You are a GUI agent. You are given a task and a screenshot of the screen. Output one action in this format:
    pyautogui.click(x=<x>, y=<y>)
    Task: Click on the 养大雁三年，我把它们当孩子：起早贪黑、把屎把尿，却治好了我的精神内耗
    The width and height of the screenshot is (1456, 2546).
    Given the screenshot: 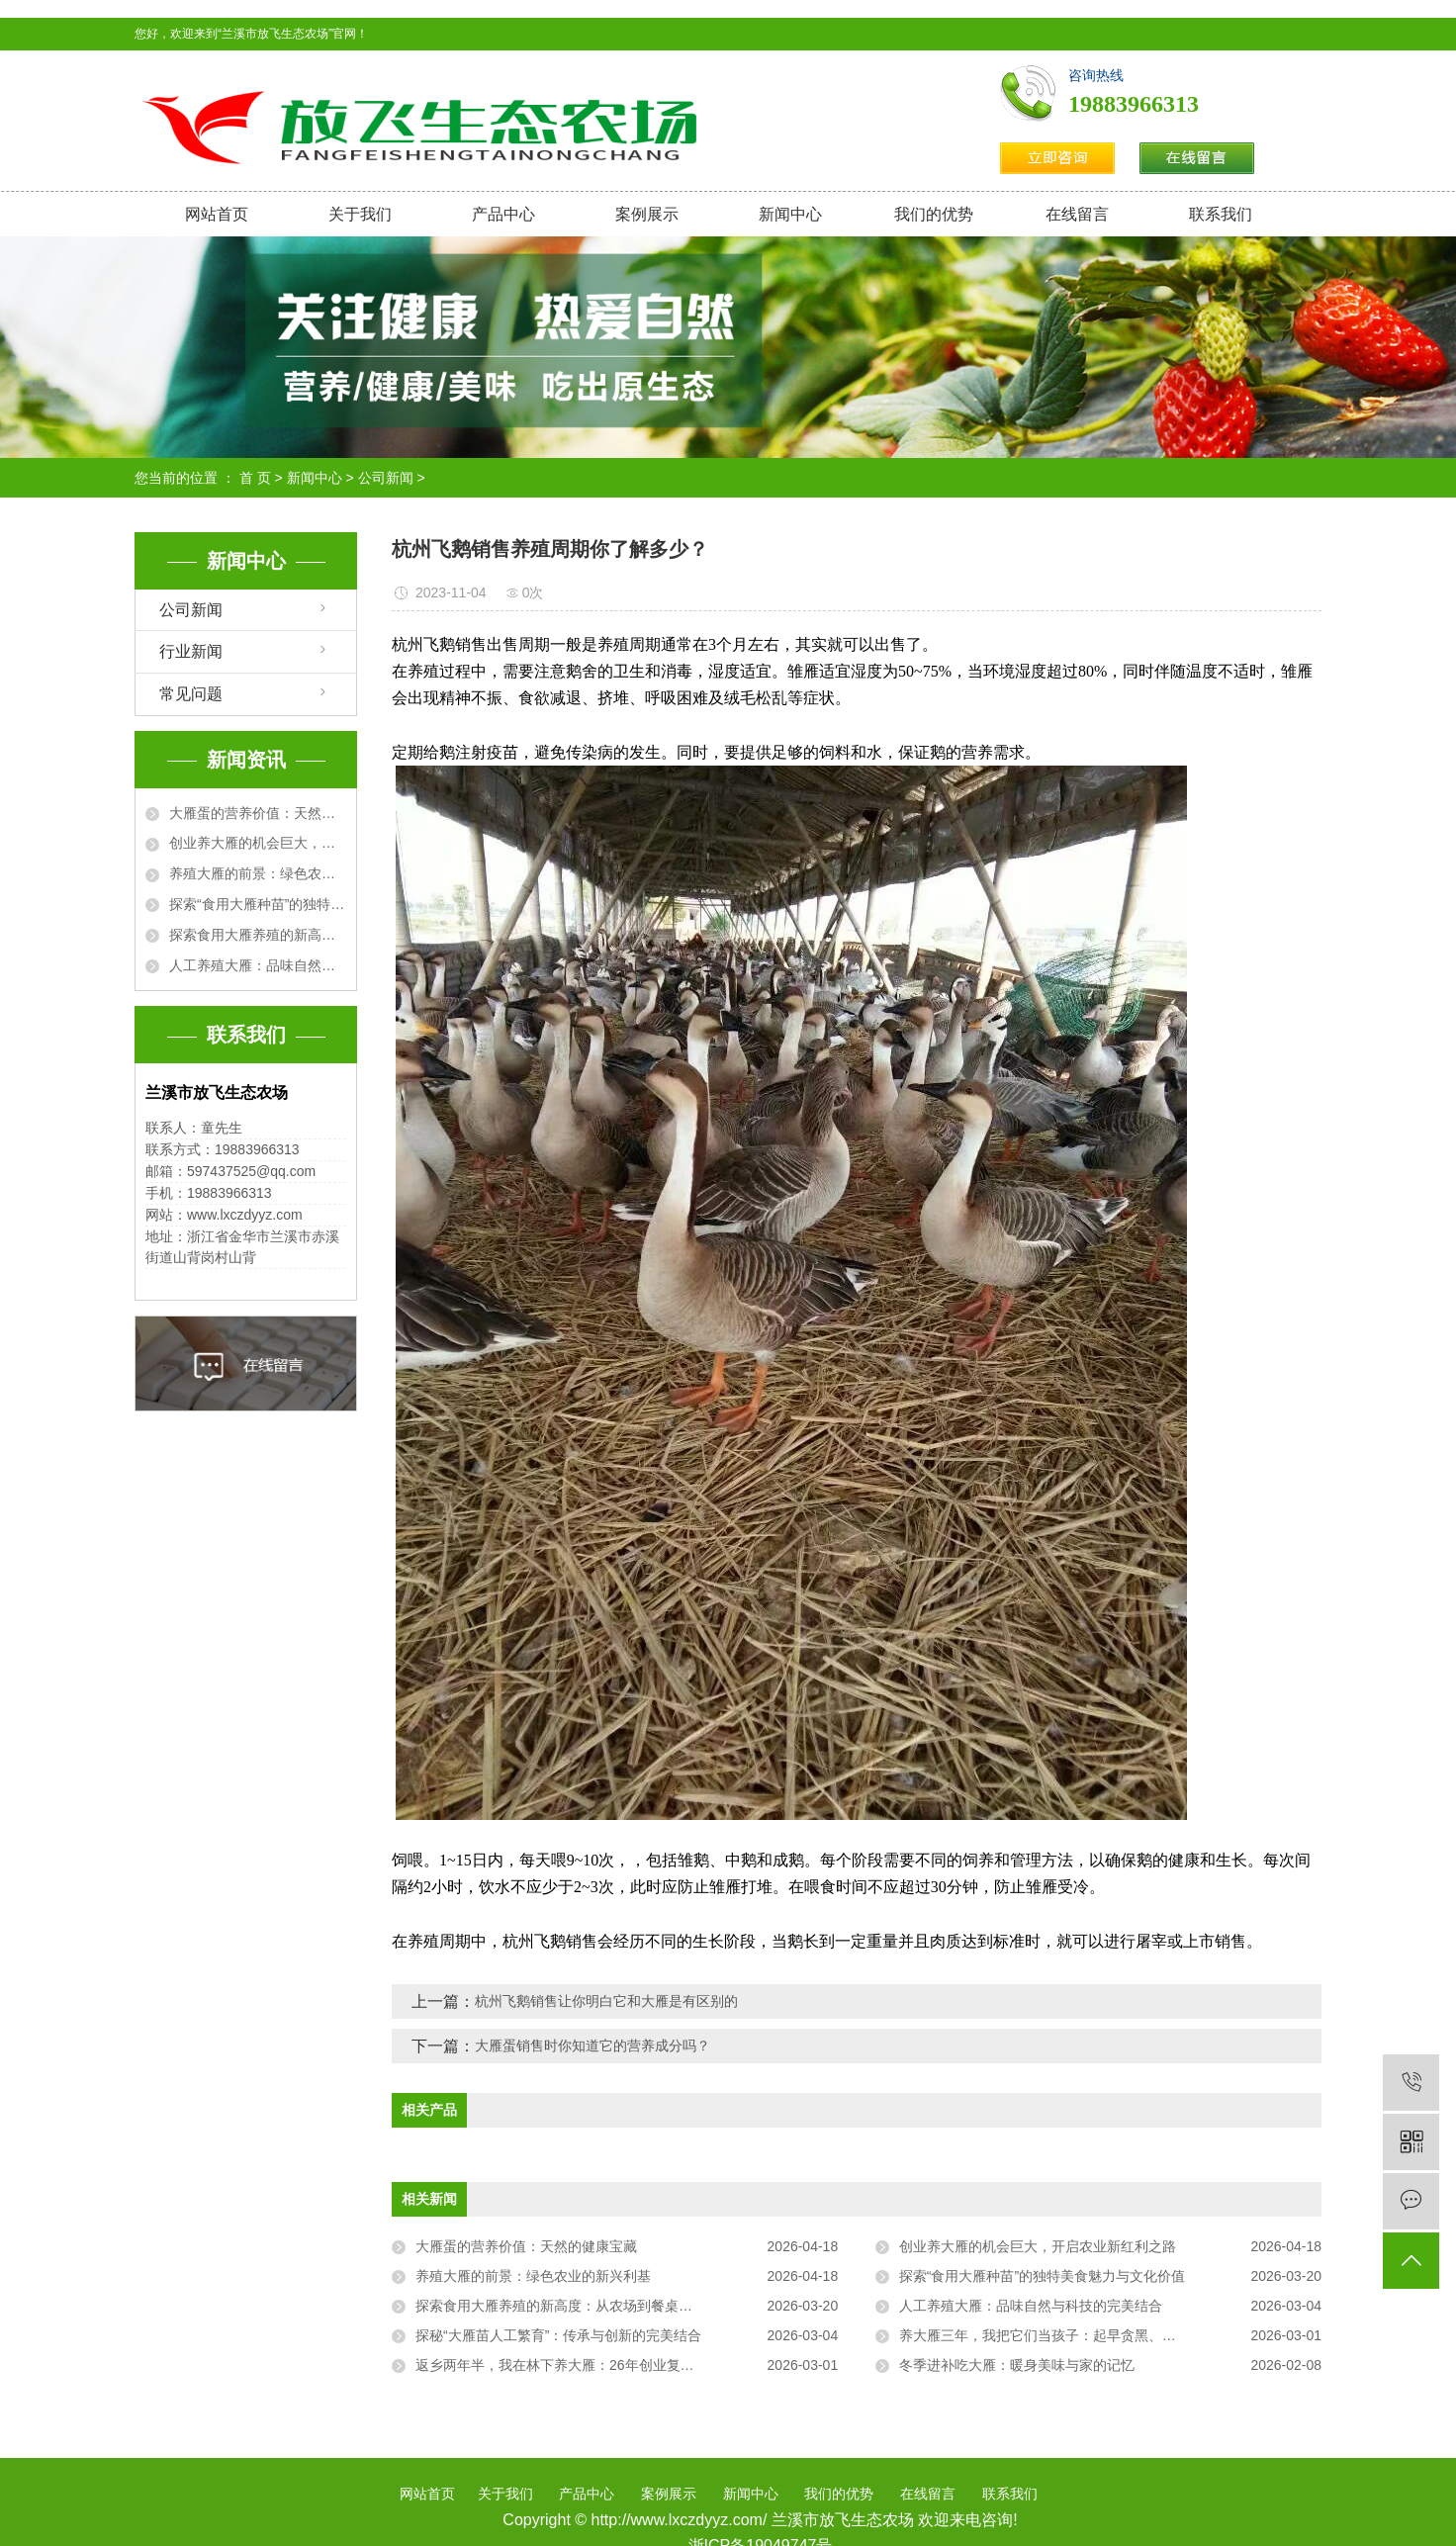 What is the action you would take?
    pyautogui.click(x=1110, y=2335)
    